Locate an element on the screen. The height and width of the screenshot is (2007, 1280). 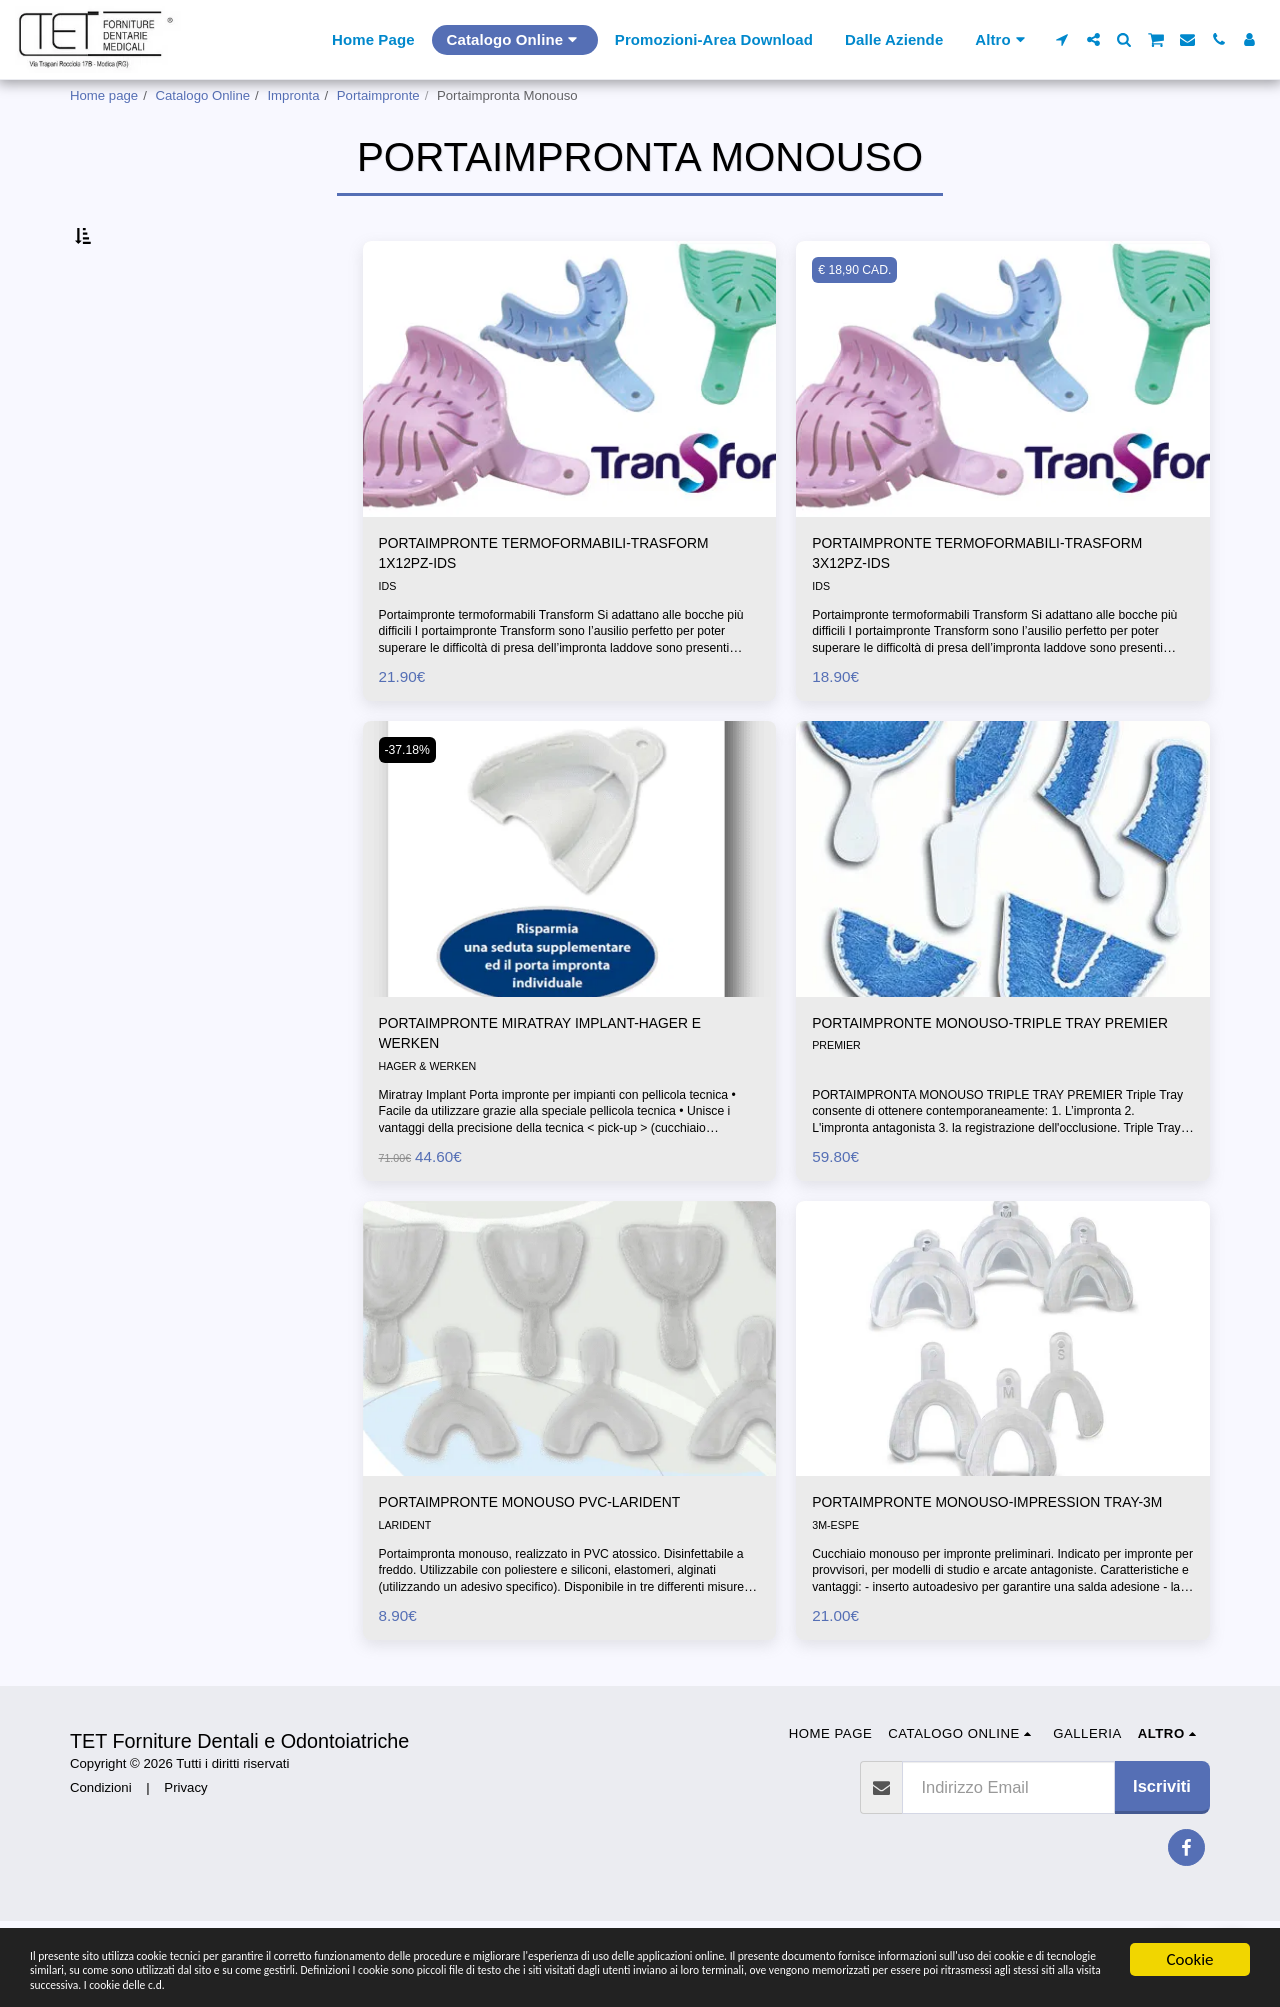
HAGER & WERKEN is located at coordinates (432, 1129).